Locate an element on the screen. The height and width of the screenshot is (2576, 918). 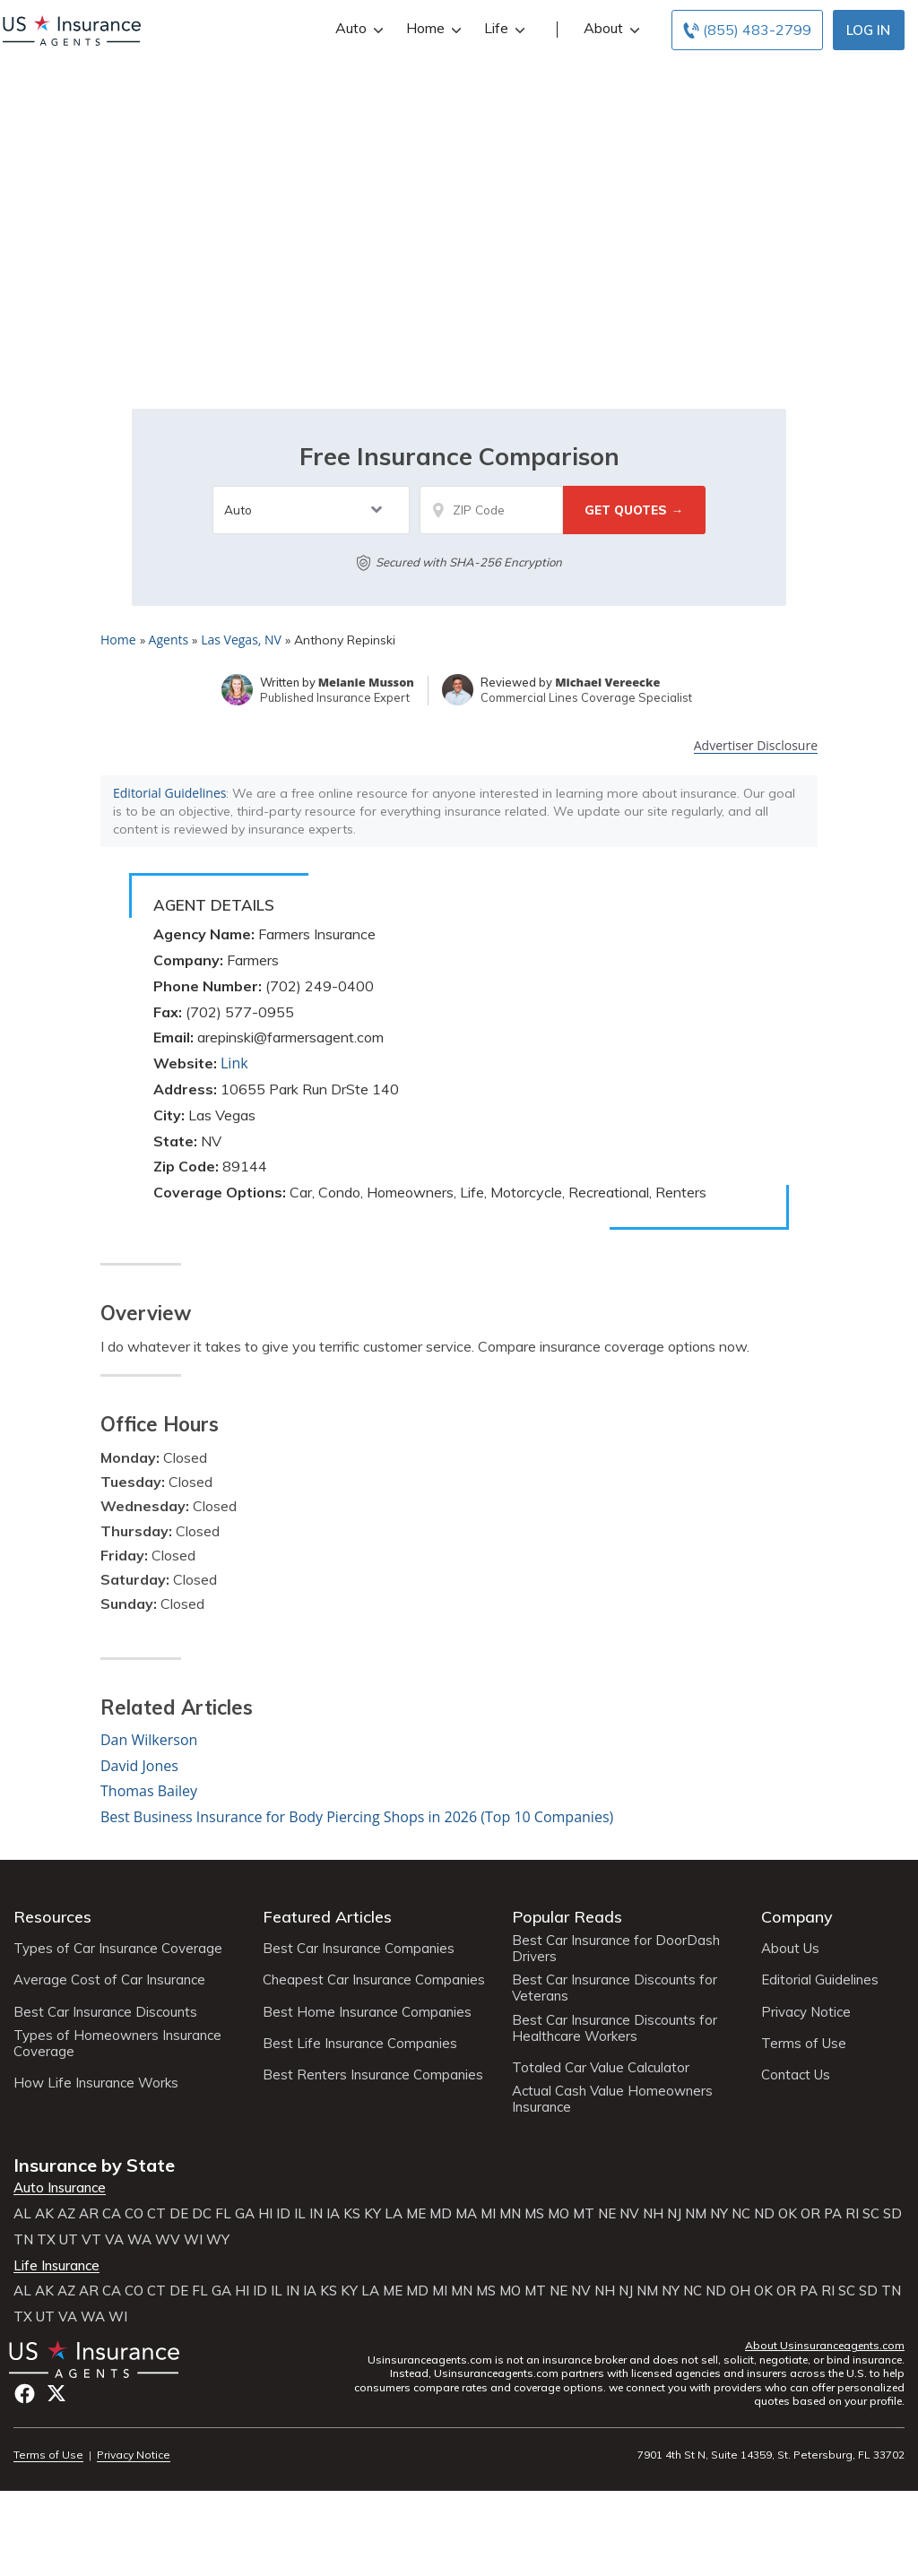
Michael Vereecke is located at coordinates (607, 682).